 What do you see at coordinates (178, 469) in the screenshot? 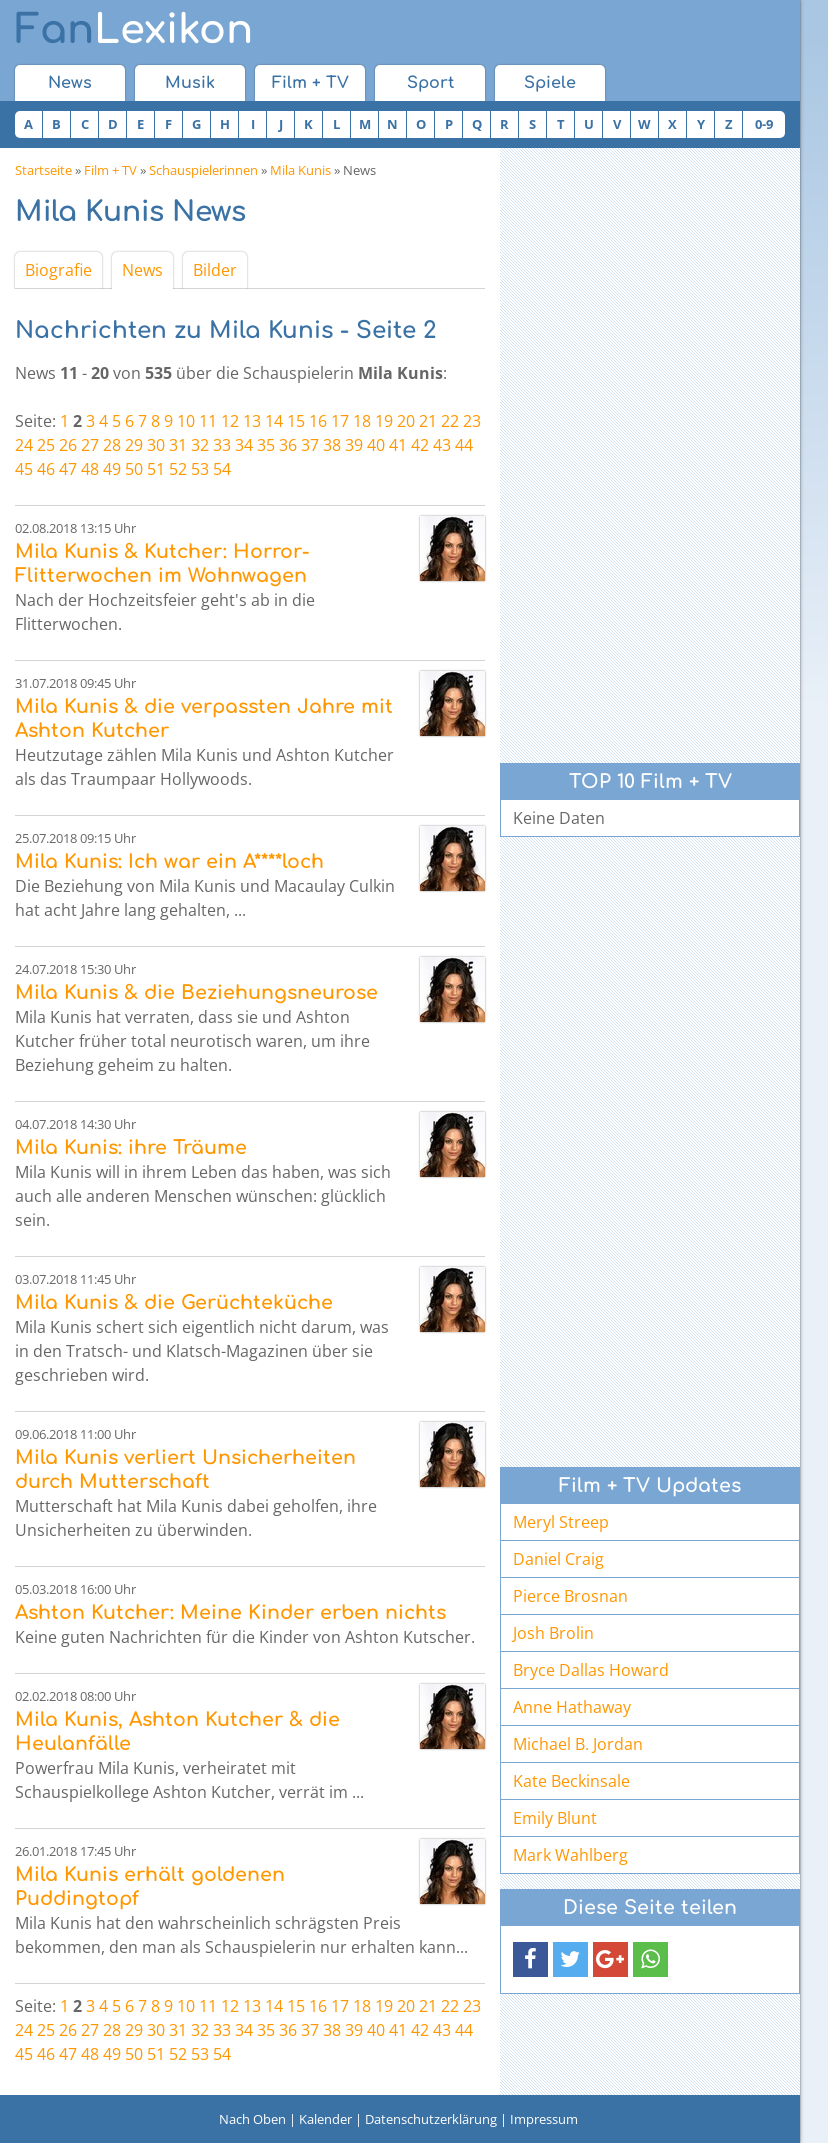
I see `52` at bounding box center [178, 469].